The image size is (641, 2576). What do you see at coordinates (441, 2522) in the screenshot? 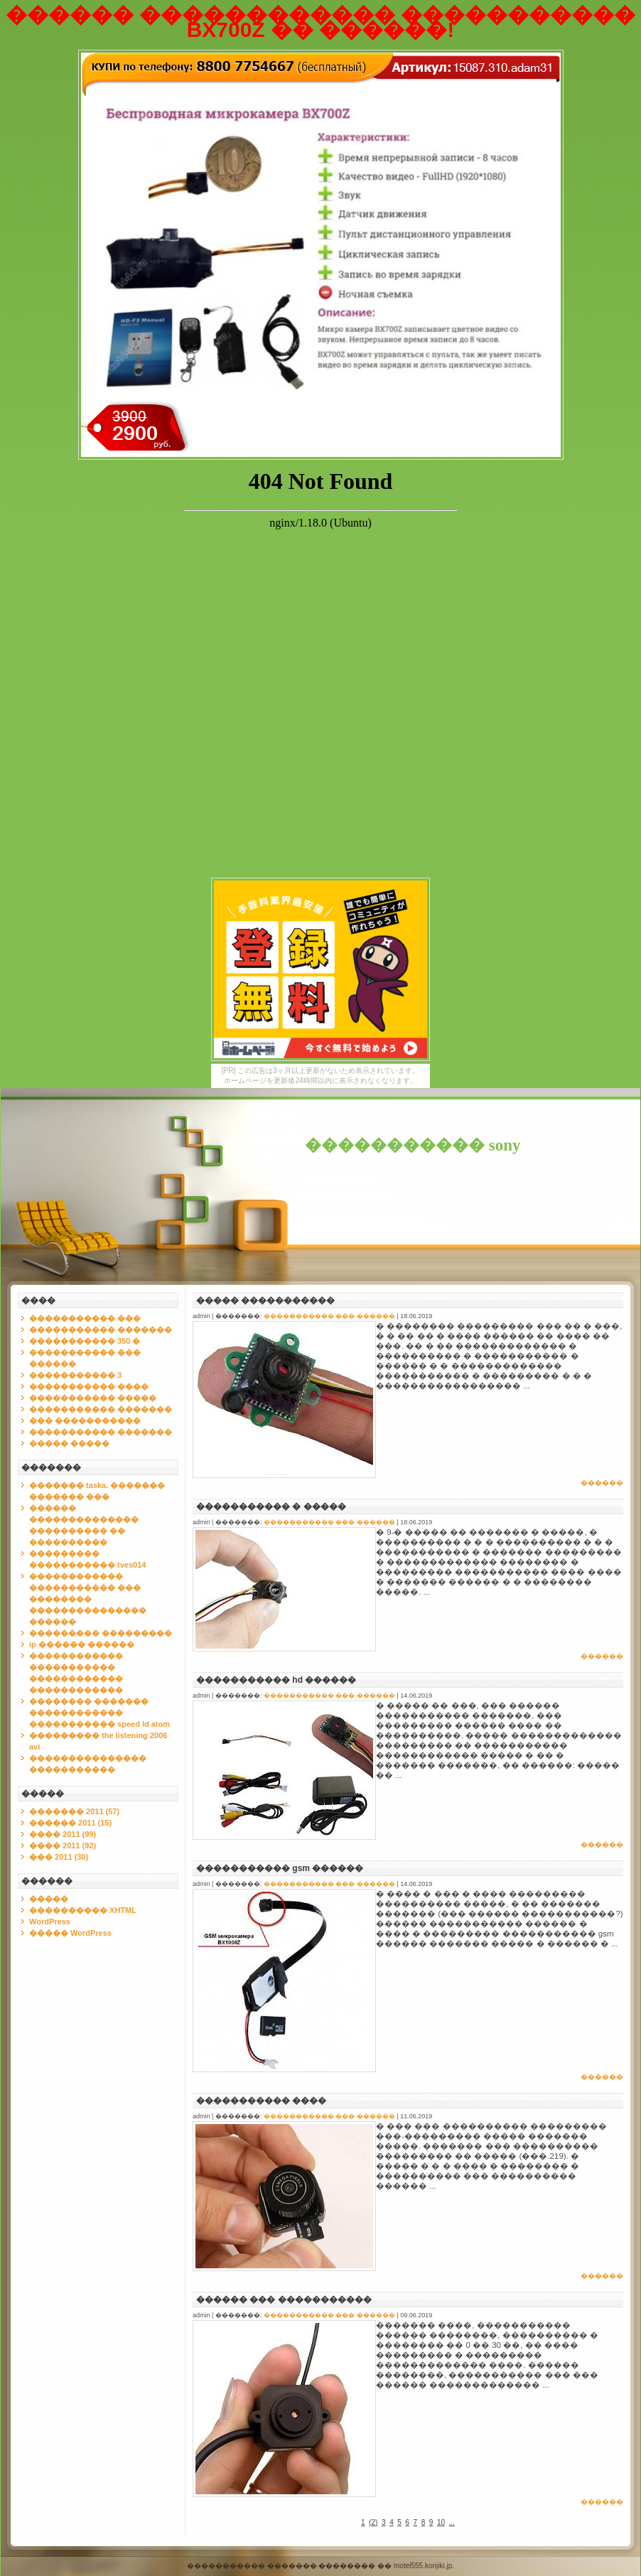
I see `10` at bounding box center [441, 2522].